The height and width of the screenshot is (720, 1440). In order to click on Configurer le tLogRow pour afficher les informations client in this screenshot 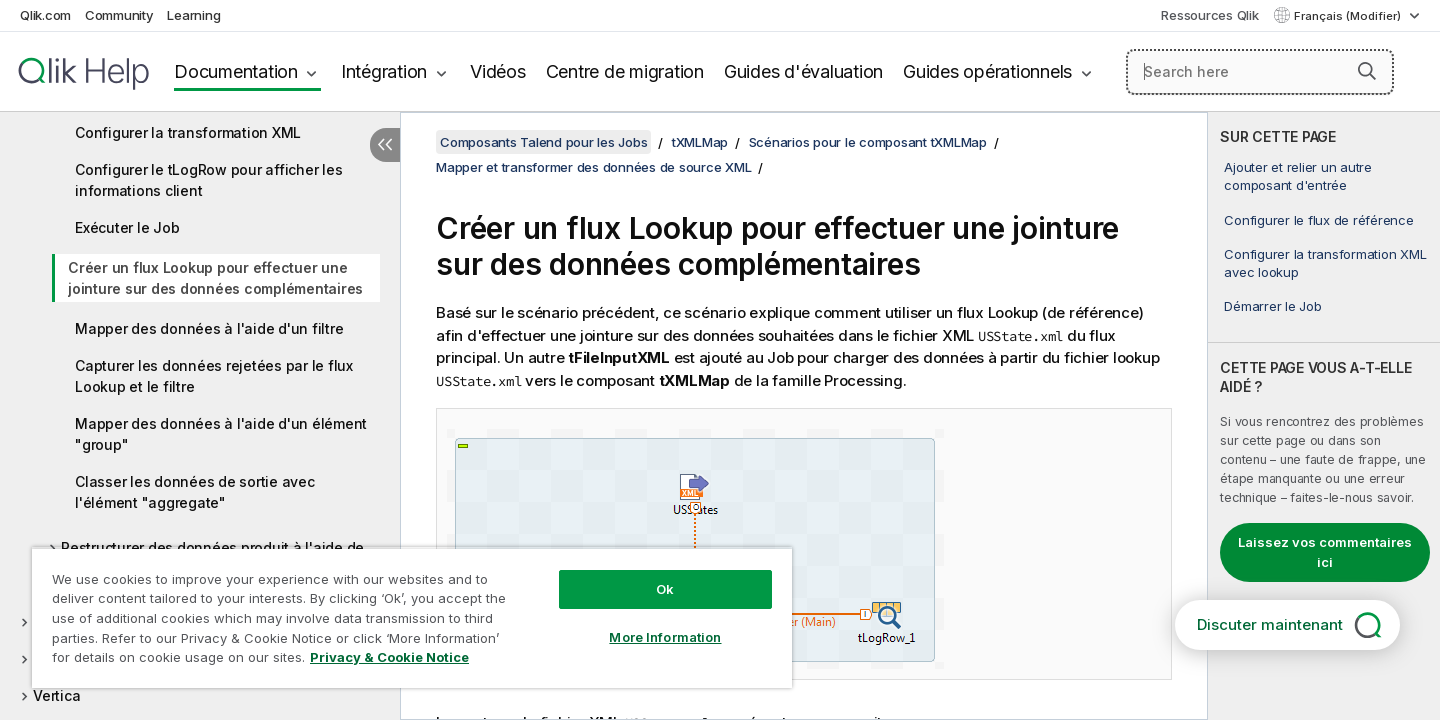, I will do `click(208, 180)`.